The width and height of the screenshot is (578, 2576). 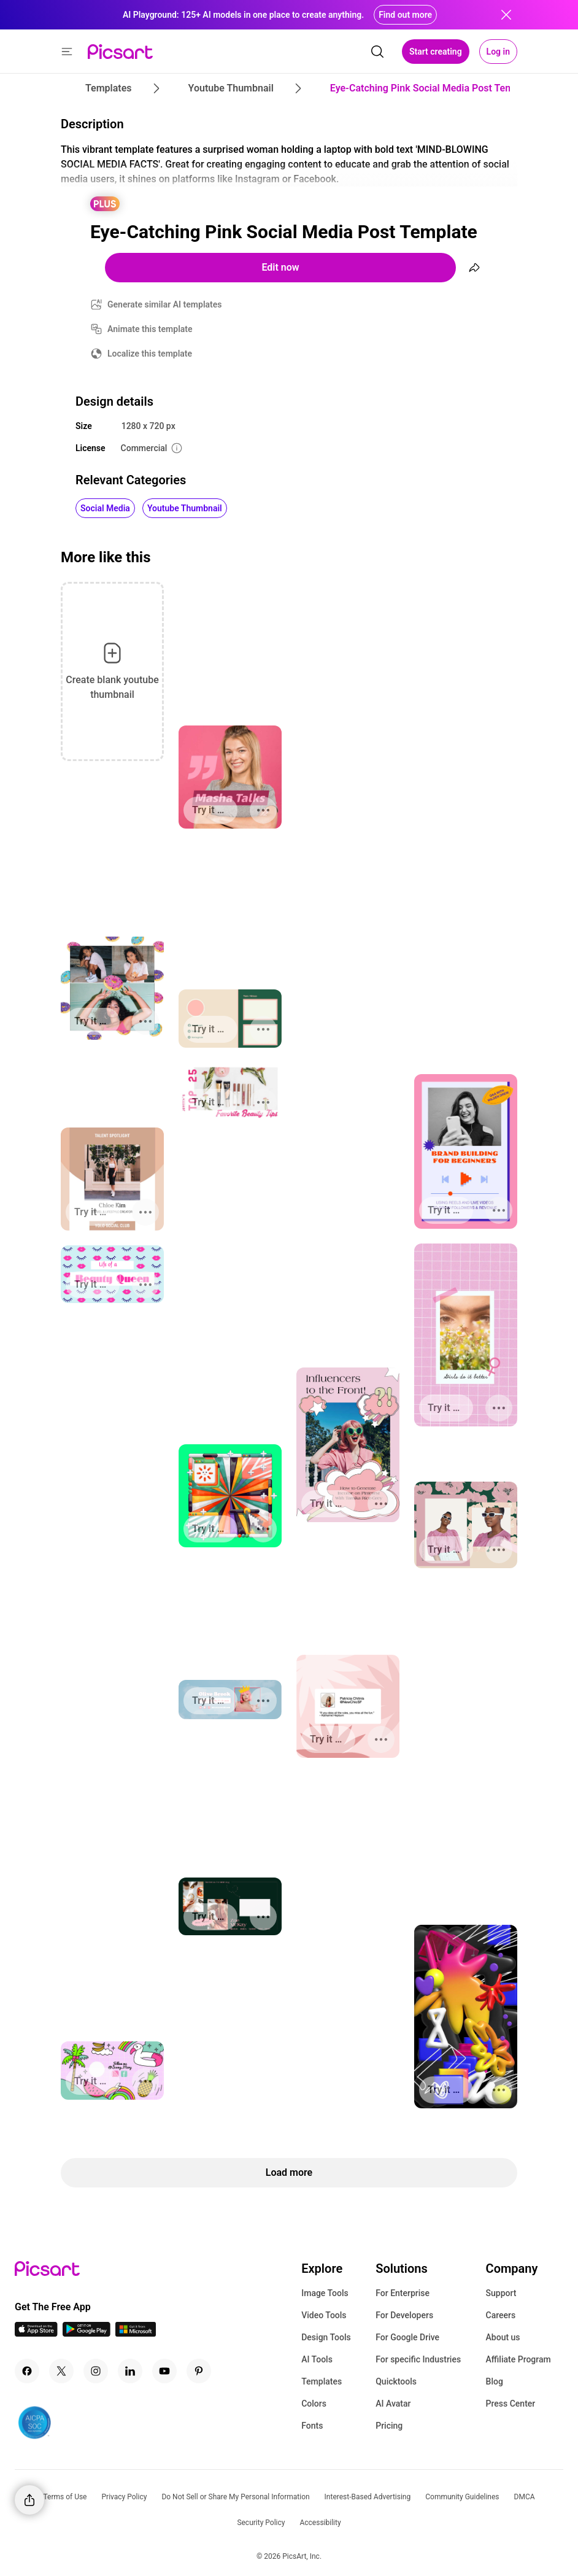 What do you see at coordinates (135, 2333) in the screenshot?
I see `[Windows App Icon]` at bounding box center [135, 2333].